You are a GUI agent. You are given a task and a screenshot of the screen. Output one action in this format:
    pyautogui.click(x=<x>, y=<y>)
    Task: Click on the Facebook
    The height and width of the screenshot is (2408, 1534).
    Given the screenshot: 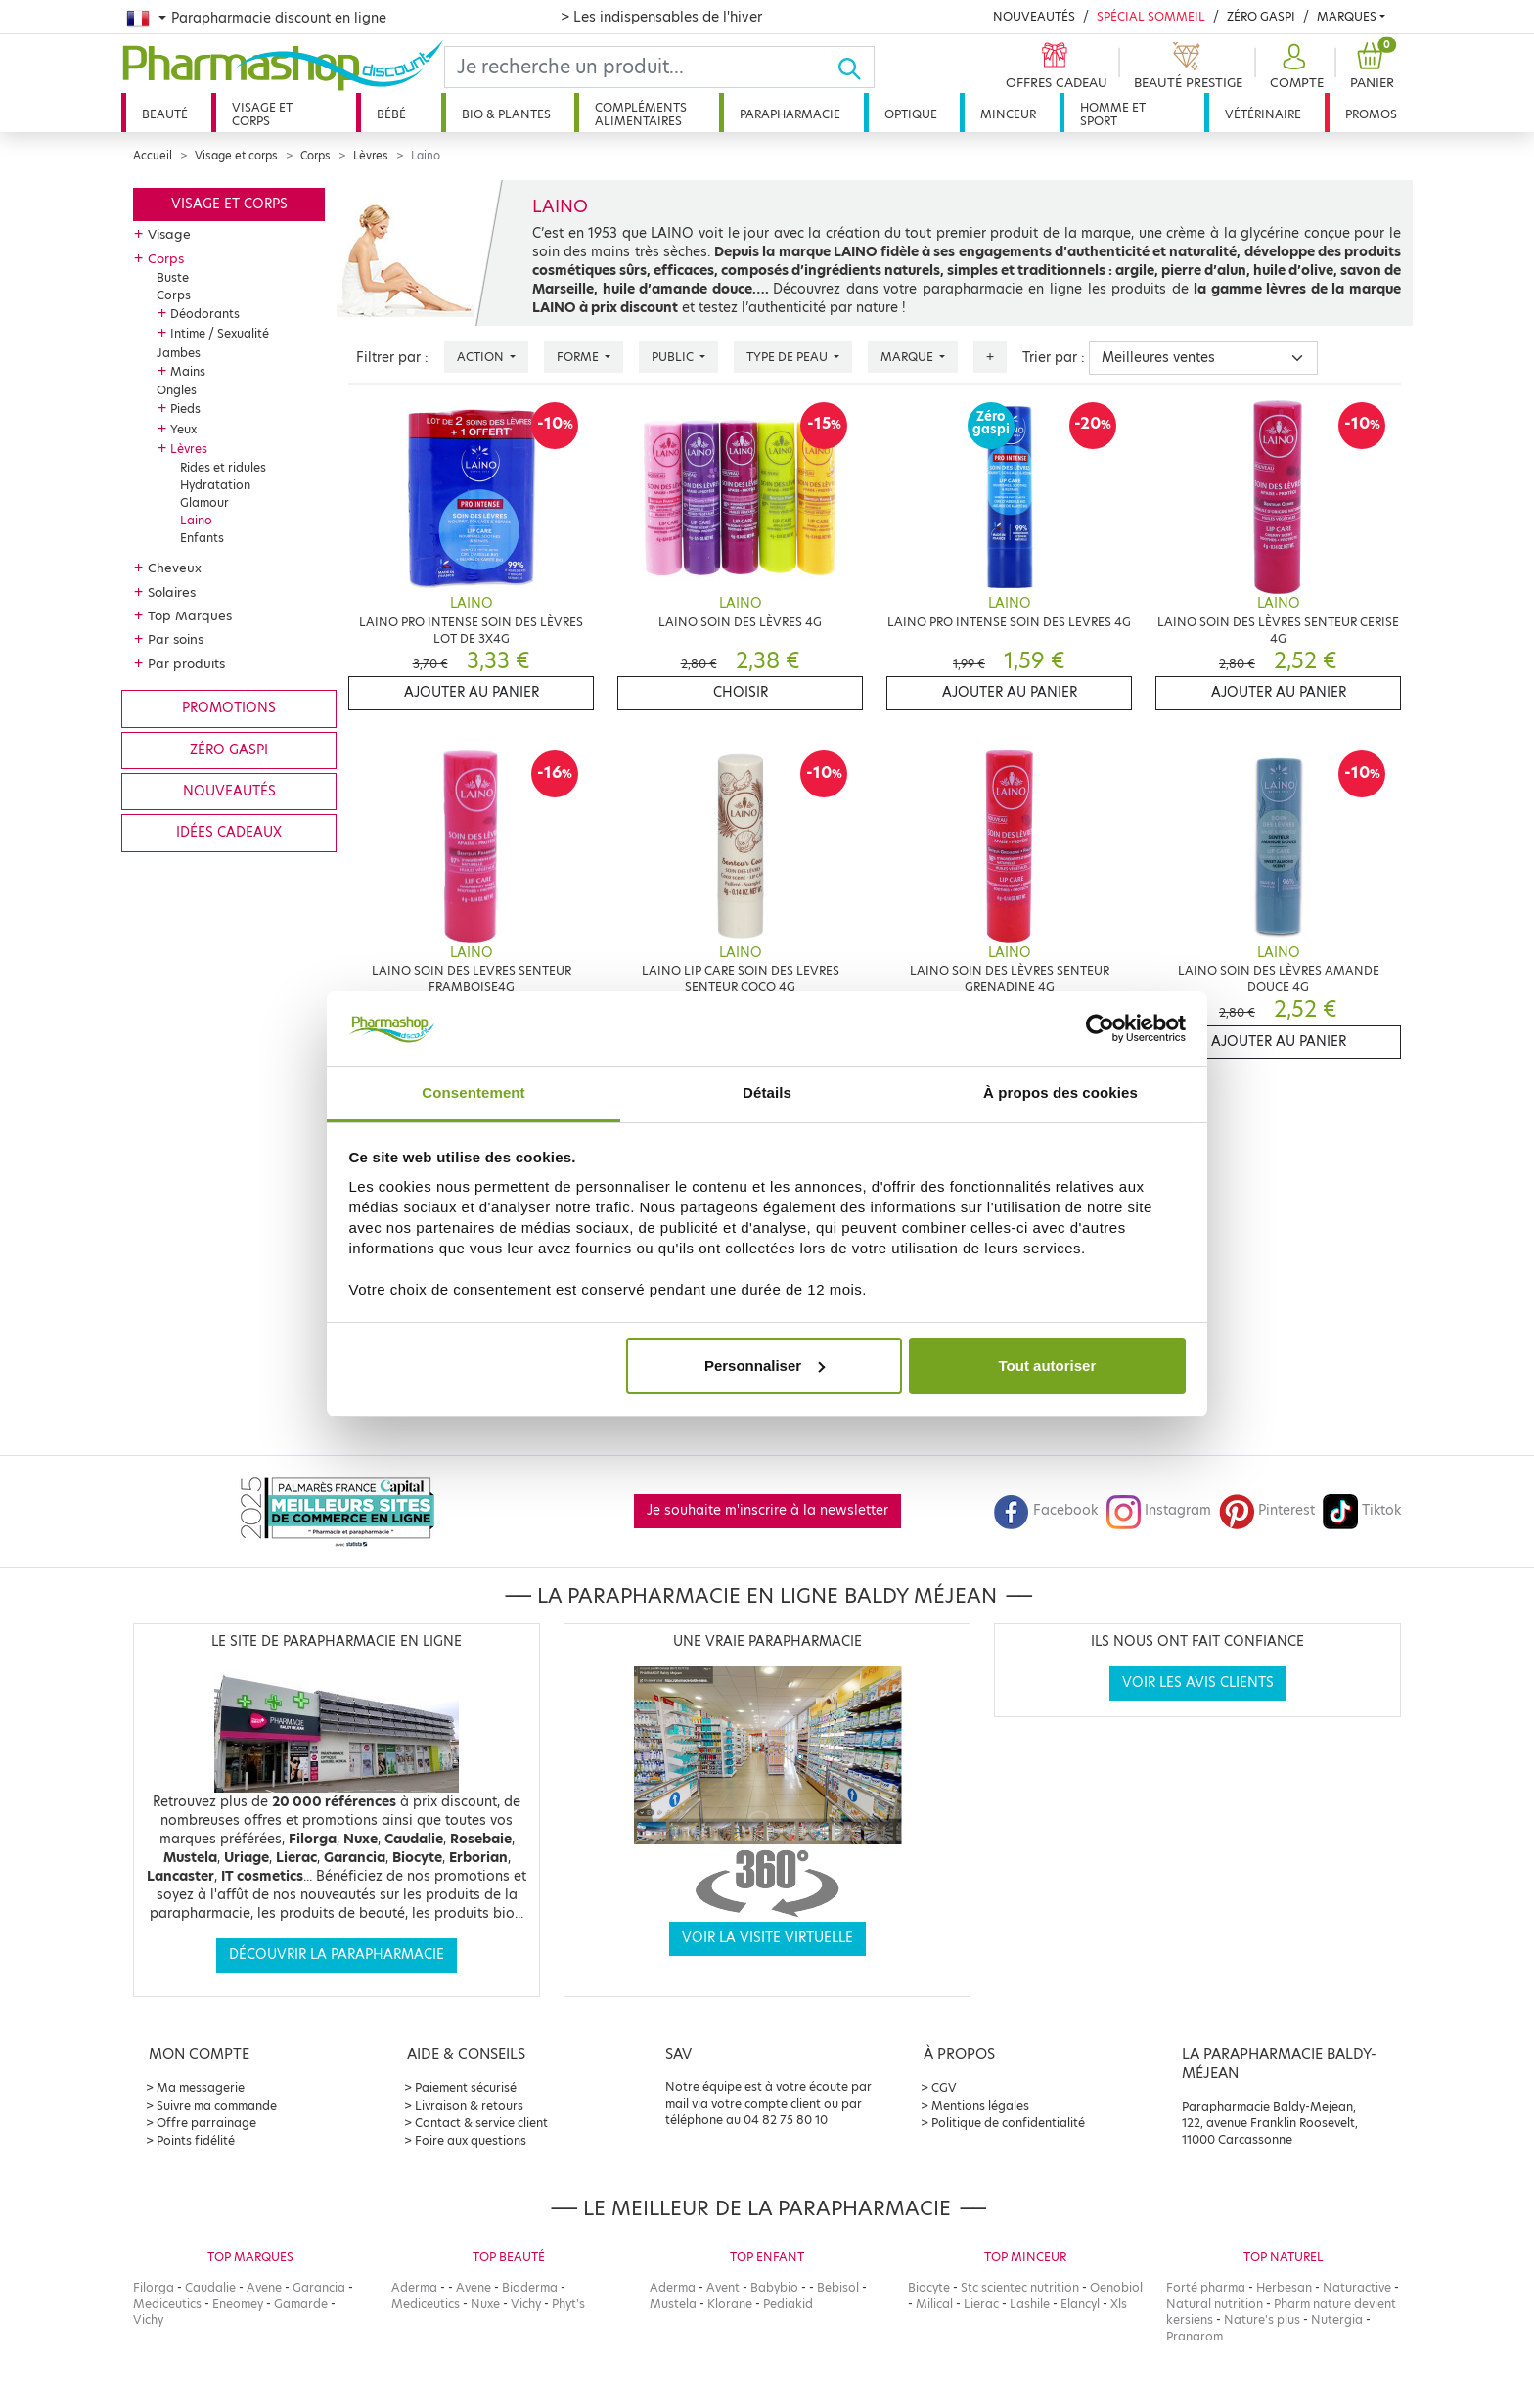 What is the action you would take?
    pyautogui.click(x=1046, y=1510)
    